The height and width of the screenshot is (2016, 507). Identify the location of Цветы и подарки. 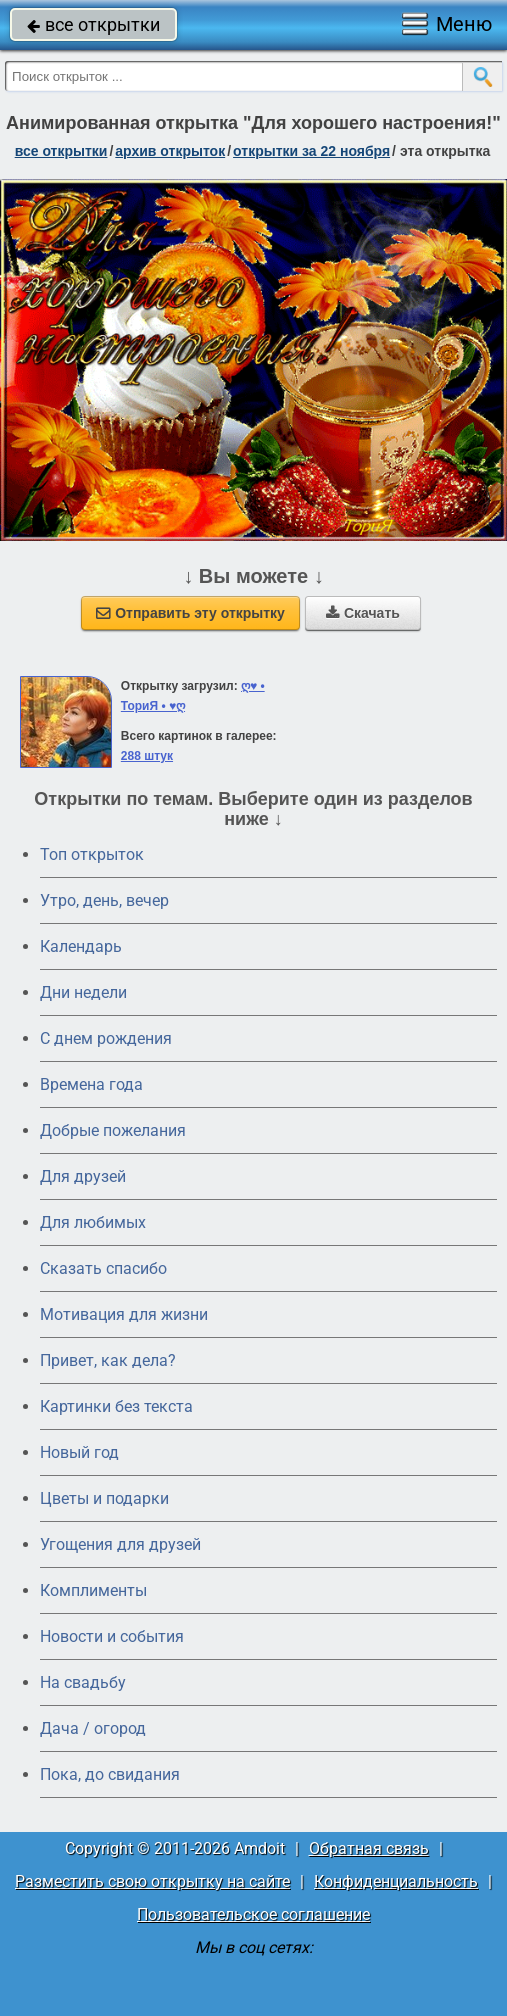
(104, 1498).